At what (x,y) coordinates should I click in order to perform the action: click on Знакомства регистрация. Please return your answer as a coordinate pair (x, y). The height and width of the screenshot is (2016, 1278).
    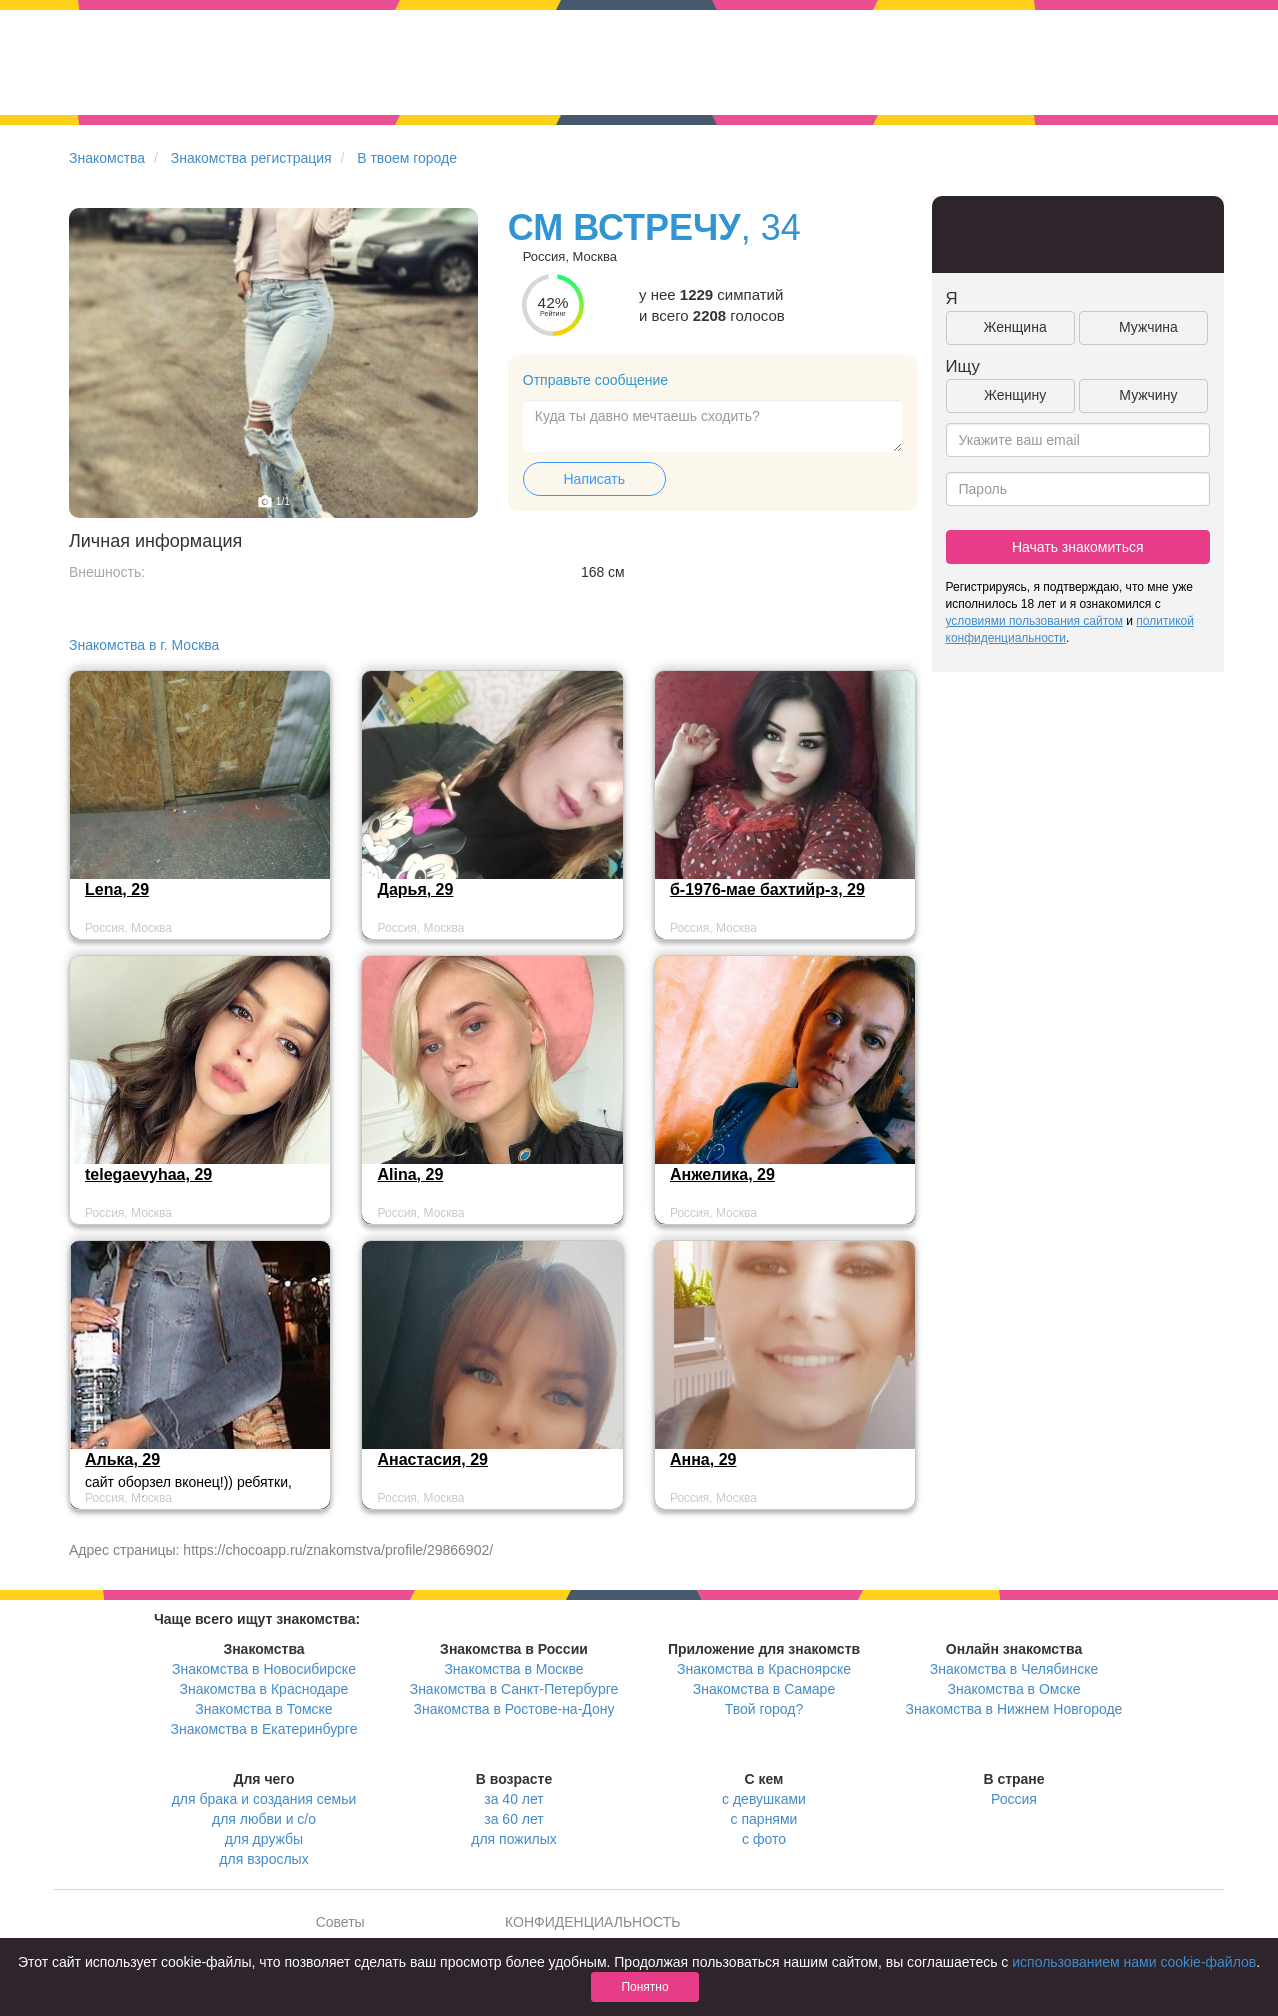
    Looking at the image, I should click on (251, 158).